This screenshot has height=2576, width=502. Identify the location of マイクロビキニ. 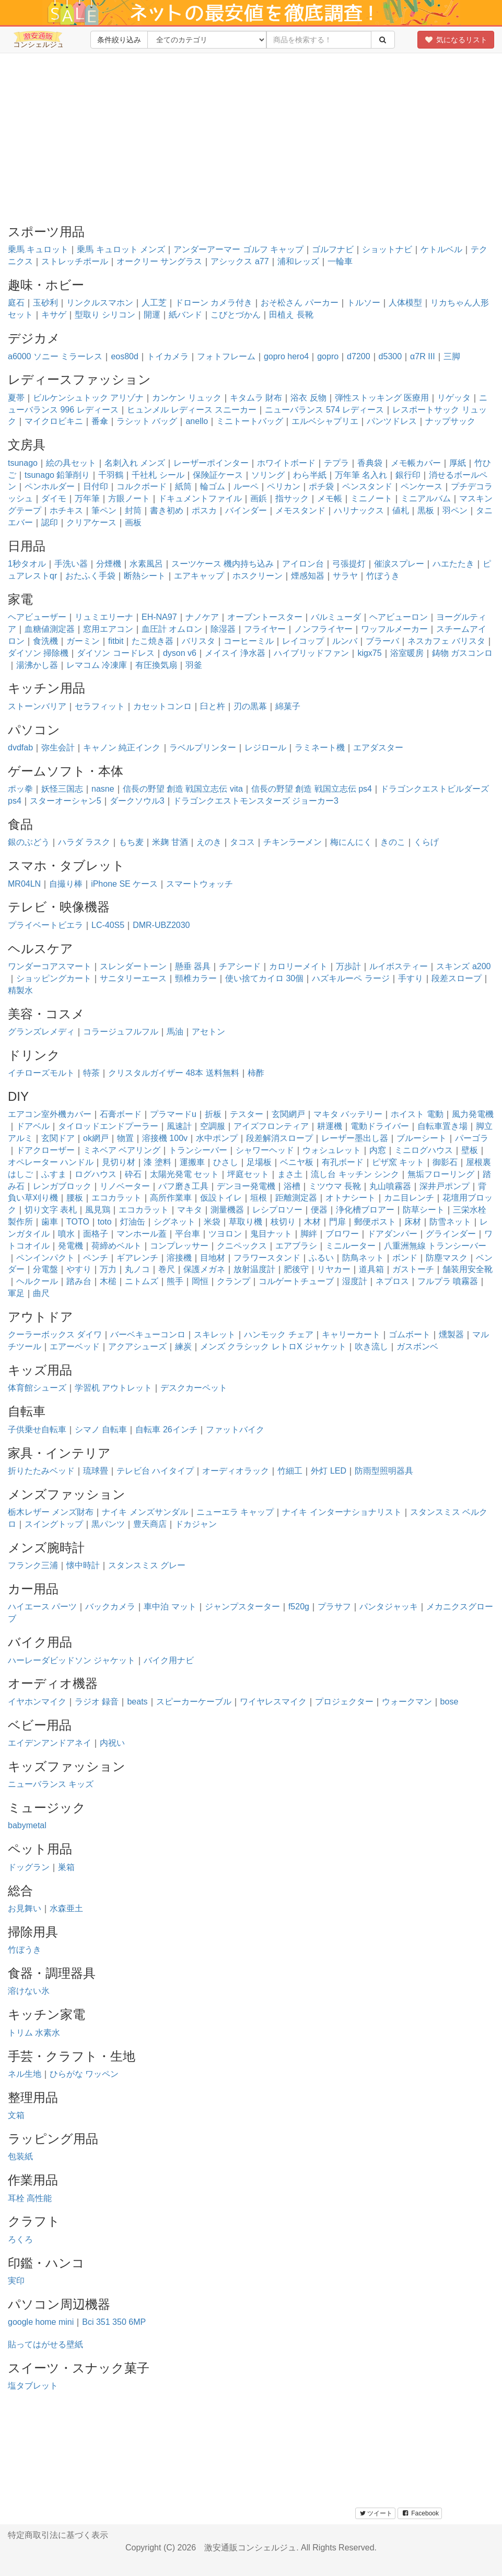
(54, 421).